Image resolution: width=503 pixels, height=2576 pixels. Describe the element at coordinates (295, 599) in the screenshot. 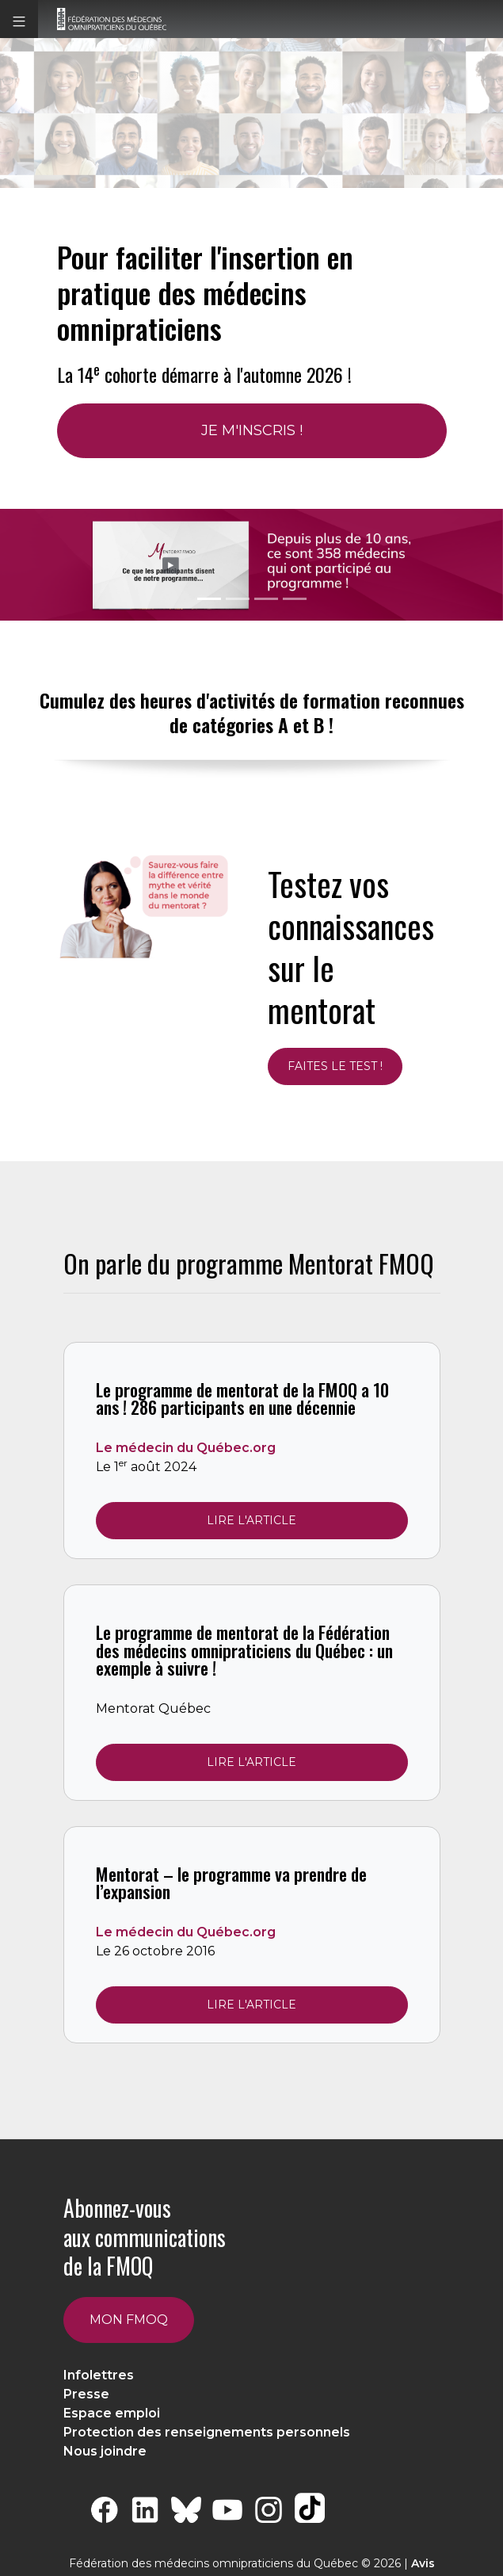

I see `[Slide 3 + 1]` at that location.